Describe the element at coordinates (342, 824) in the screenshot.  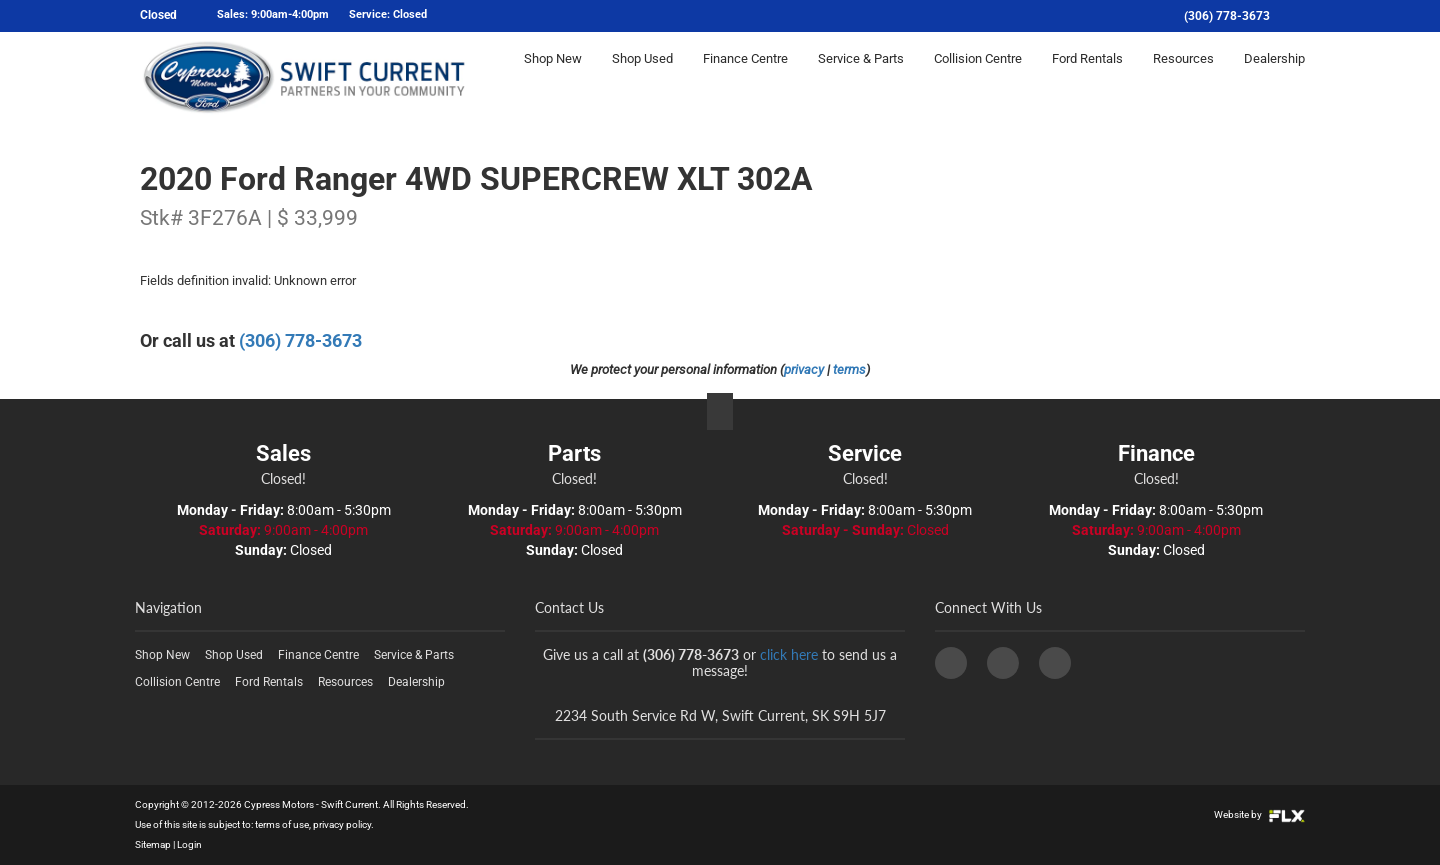
I see `privacy policy` at that location.